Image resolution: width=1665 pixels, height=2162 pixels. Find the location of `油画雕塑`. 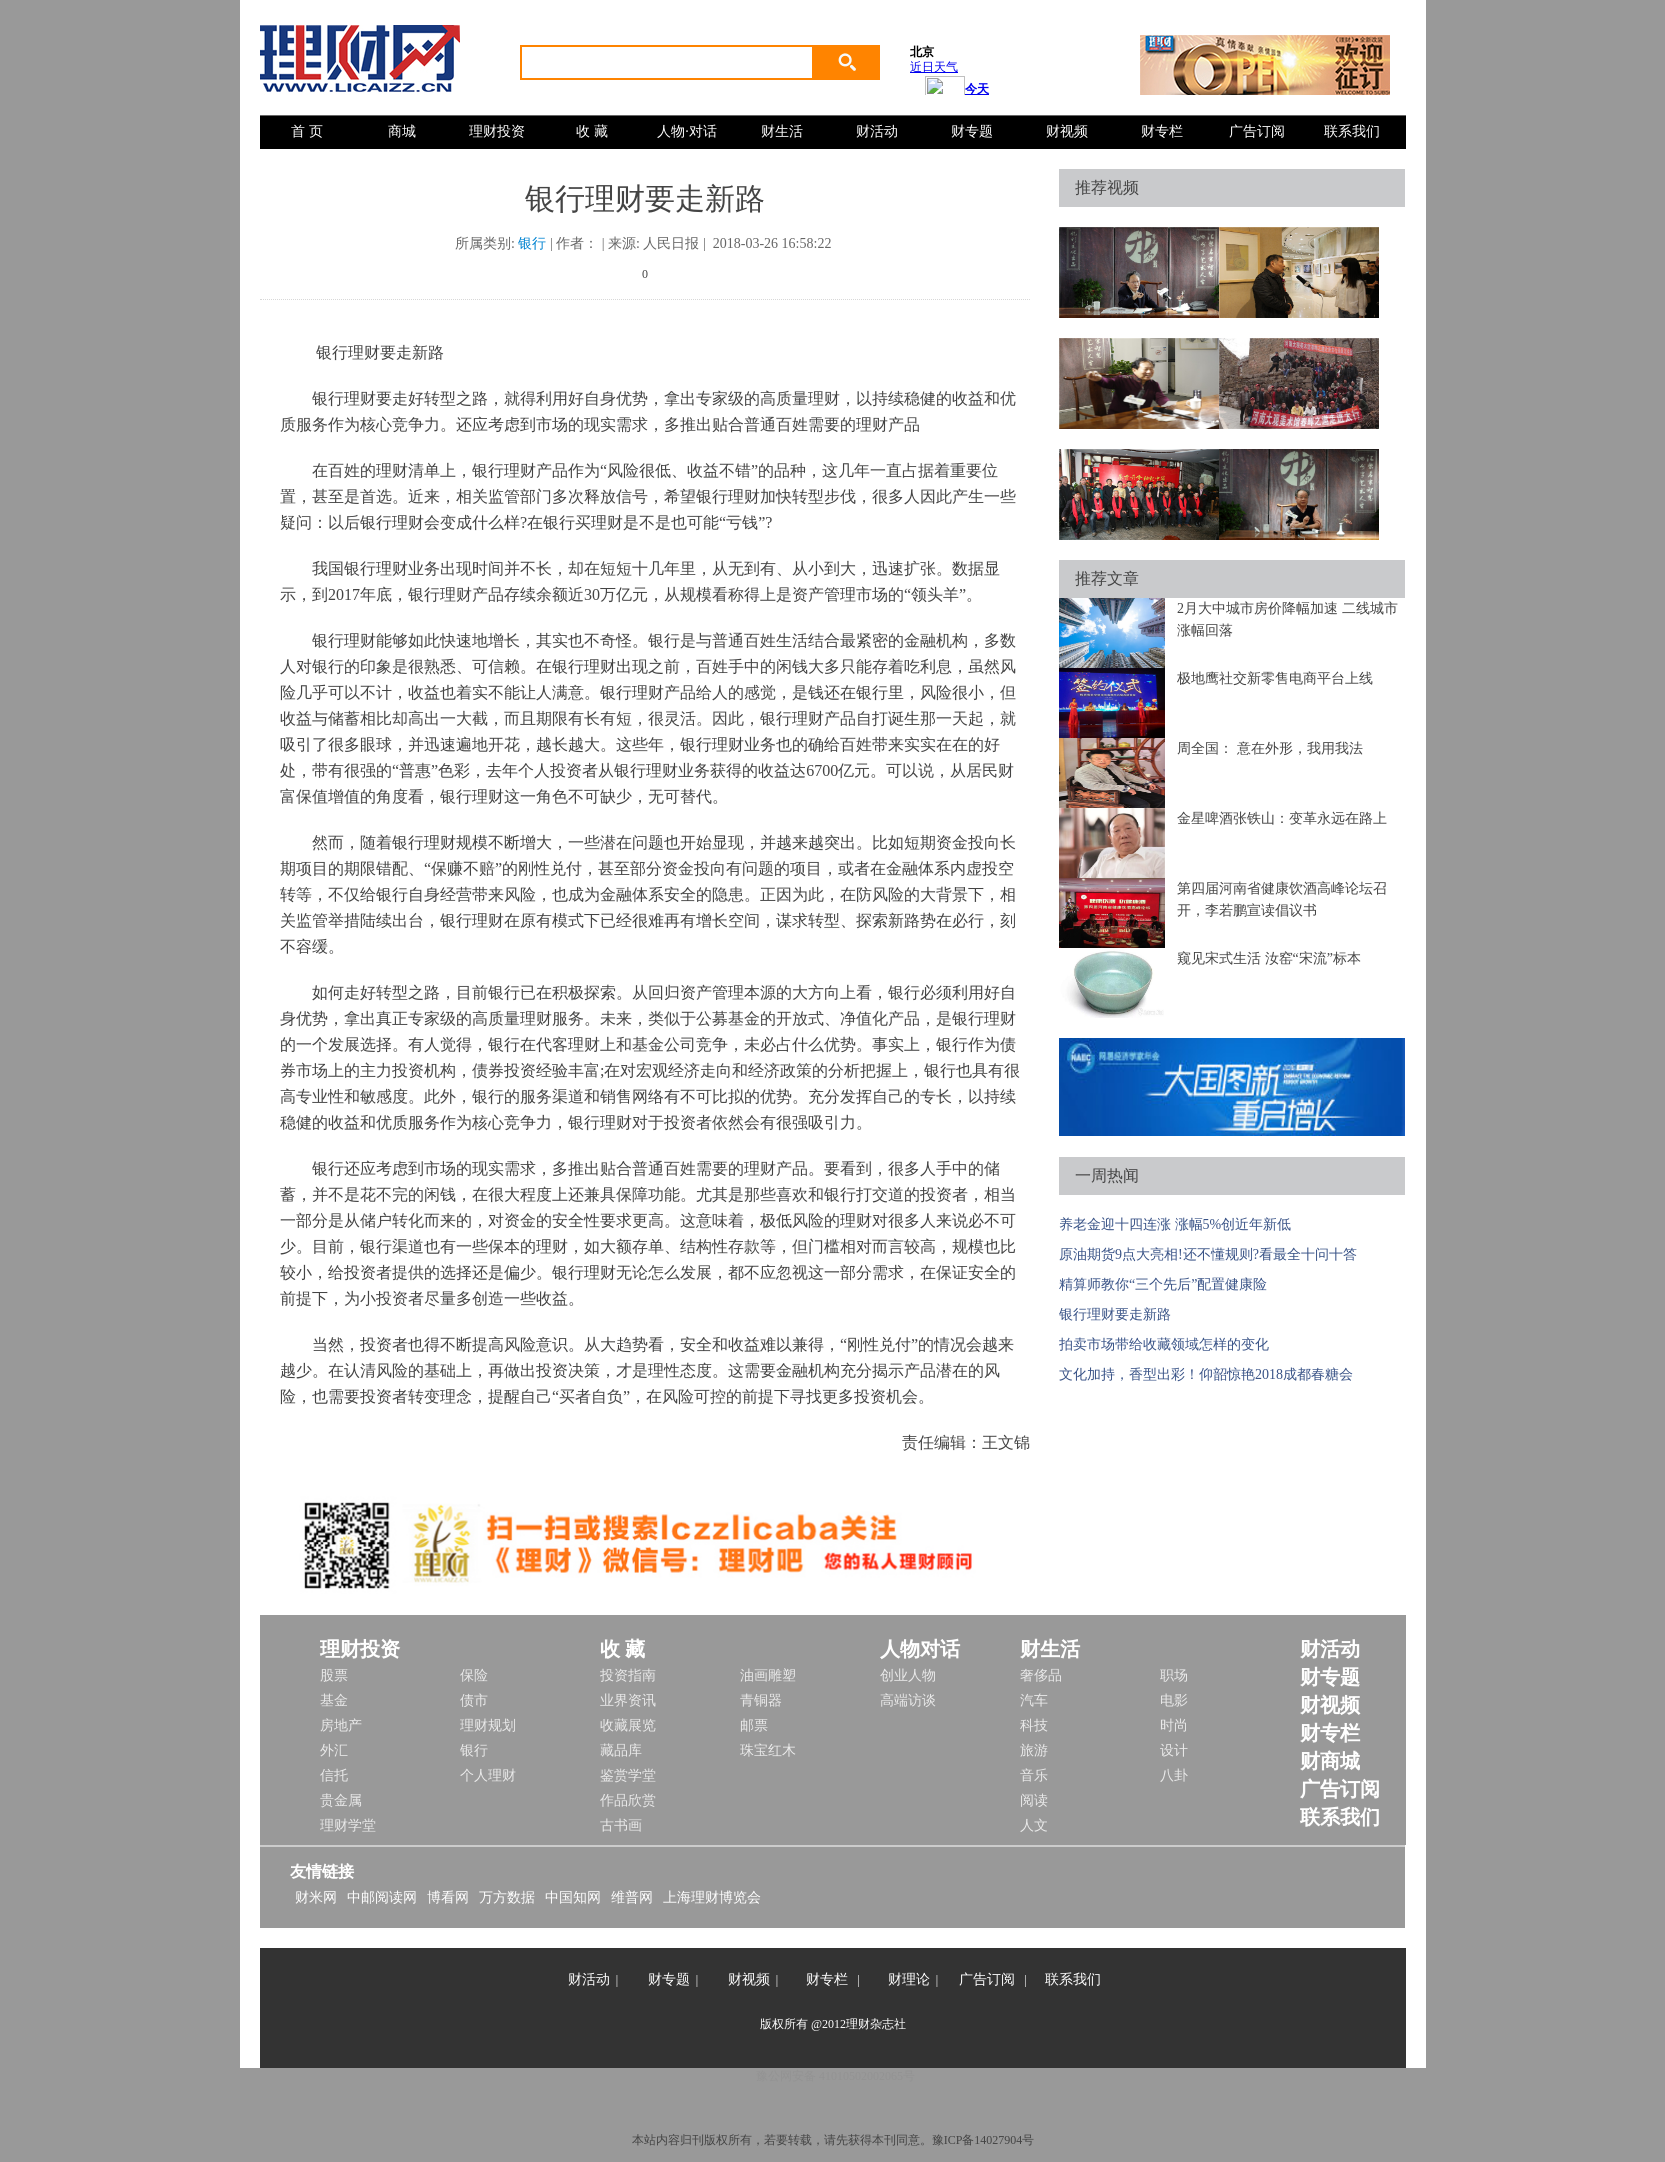

油画雕塑 is located at coordinates (768, 1675).